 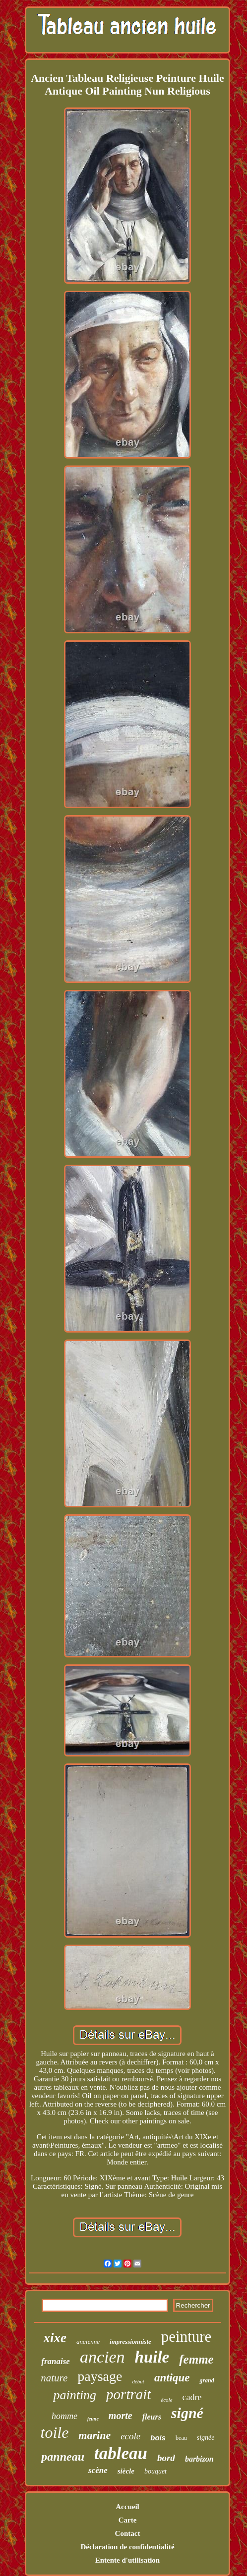 What do you see at coordinates (54, 2432) in the screenshot?
I see `toile` at bounding box center [54, 2432].